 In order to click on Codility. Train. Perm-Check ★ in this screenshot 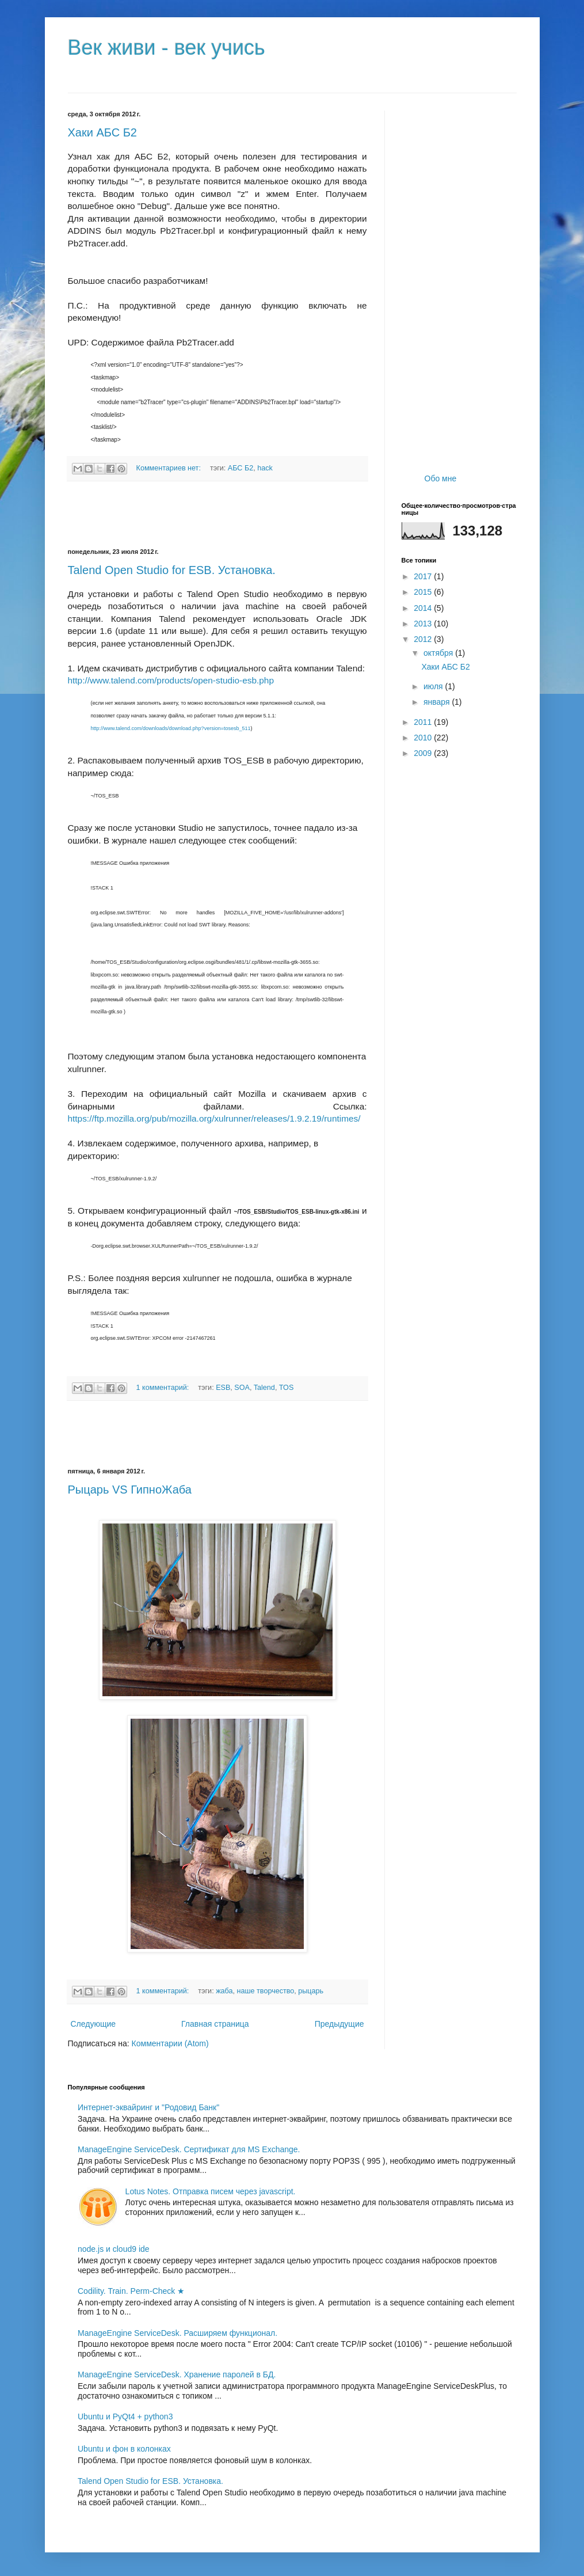, I will do `click(131, 2291)`.